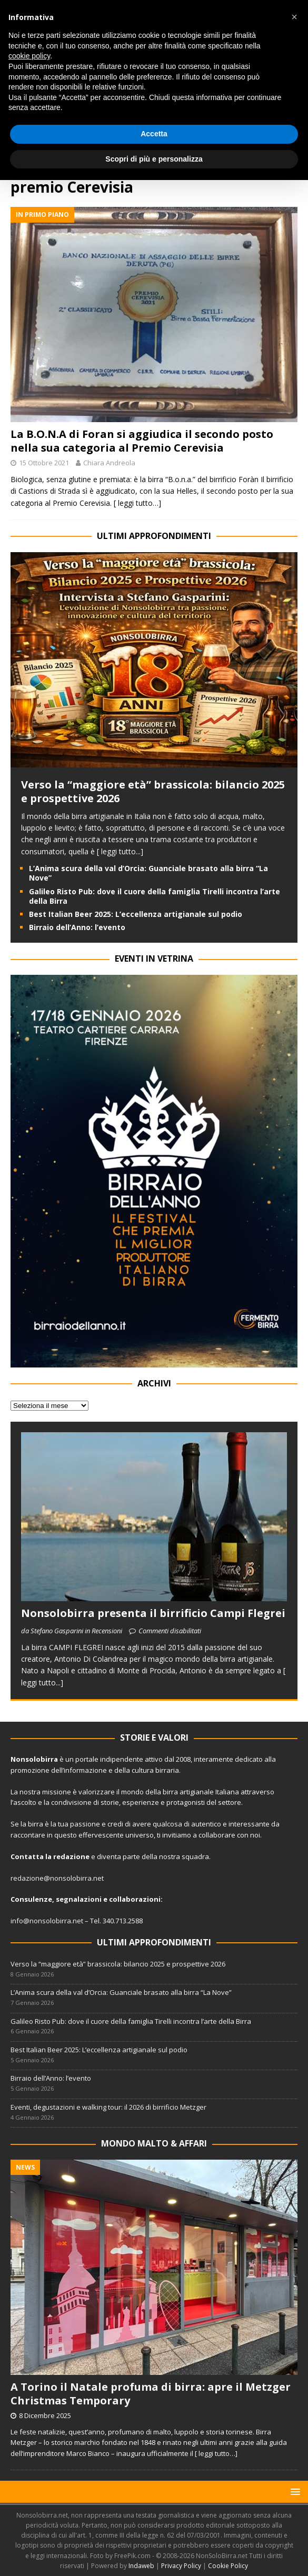 The height and width of the screenshot is (2576, 308). What do you see at coordinates (137, 503) in the screenshot?
I see `[ leggi tutto…]` at bounding box center [137, 503].